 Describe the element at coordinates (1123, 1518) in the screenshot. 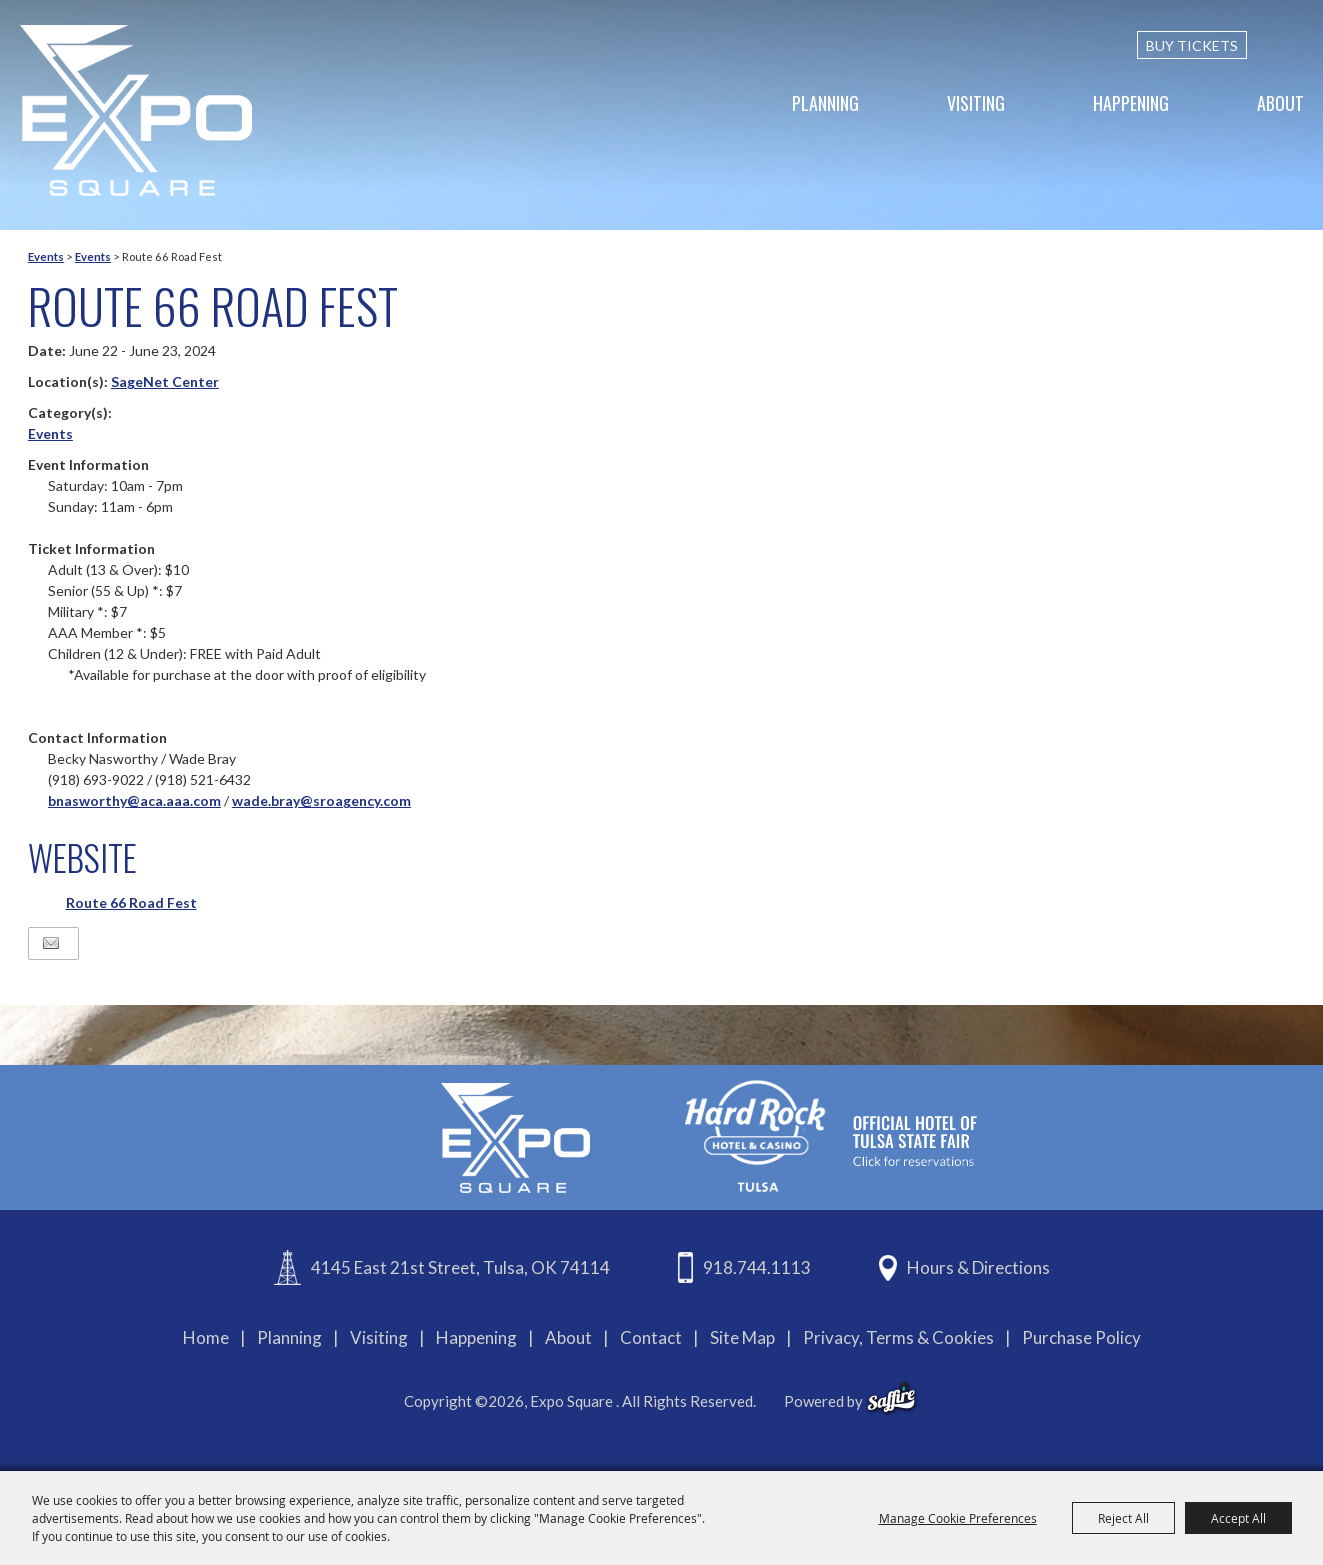

I see `Reject All [button]` at that location.